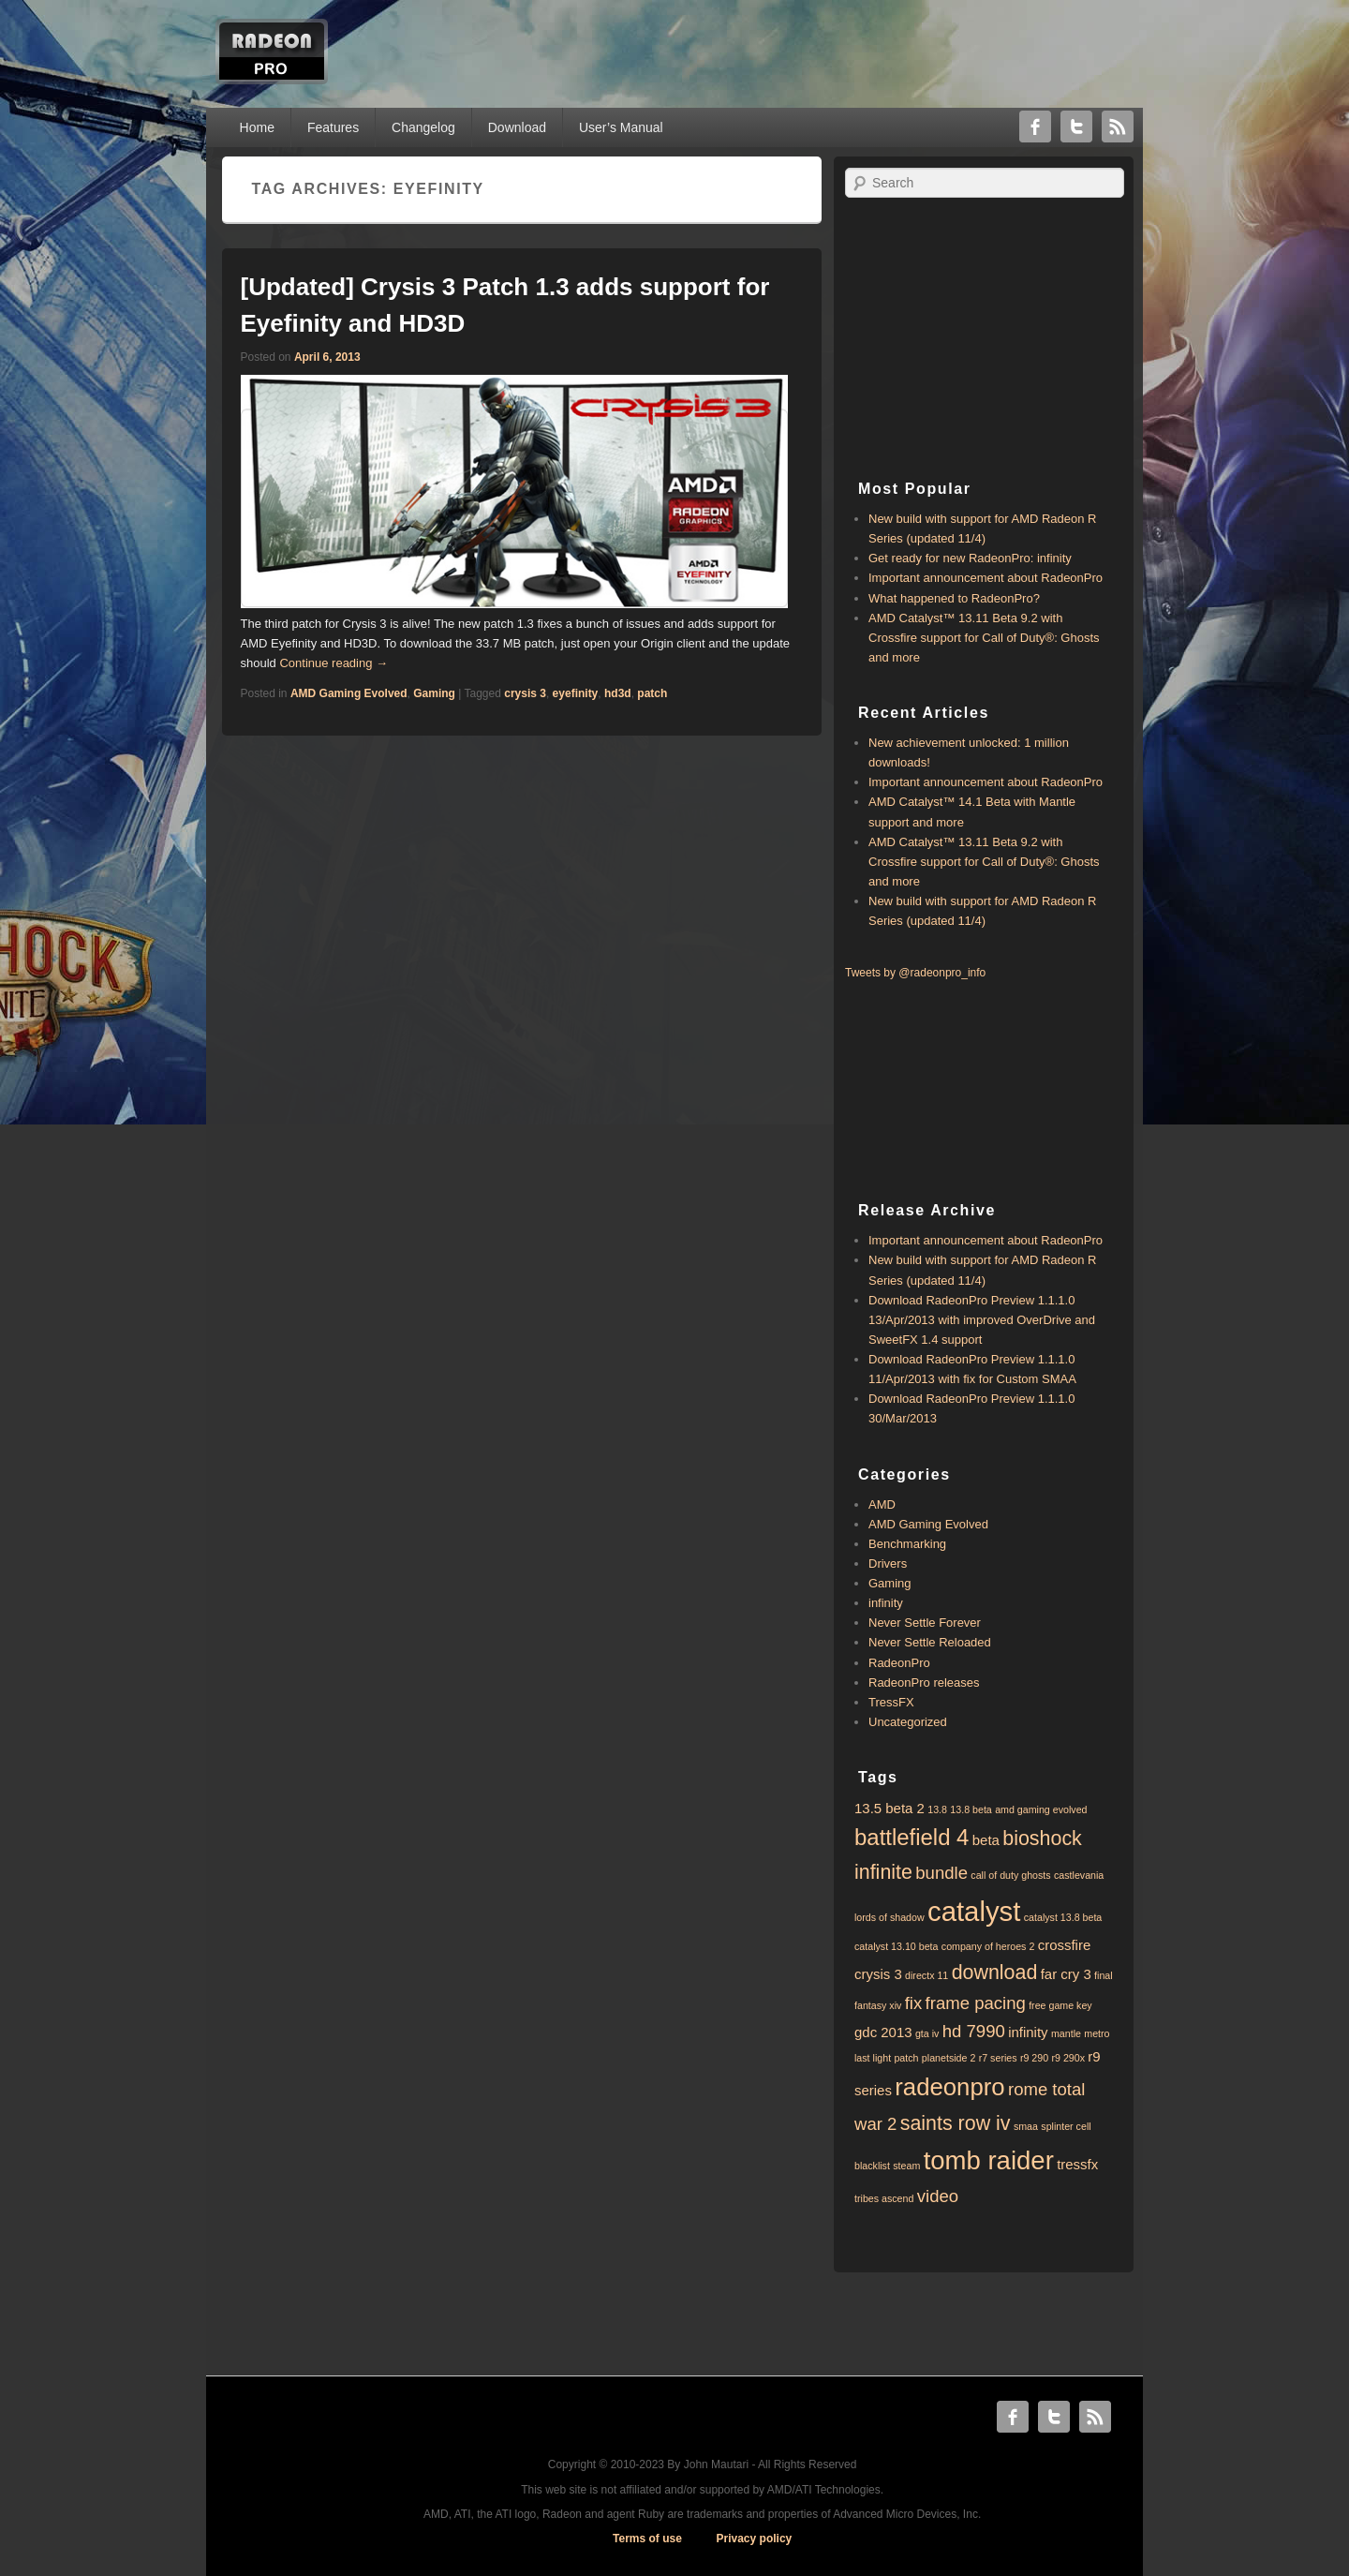 The image size is (1349, 2576). Describe the element at coordinates (937, 1809) in the screenshot. I see `13.8` at that location.